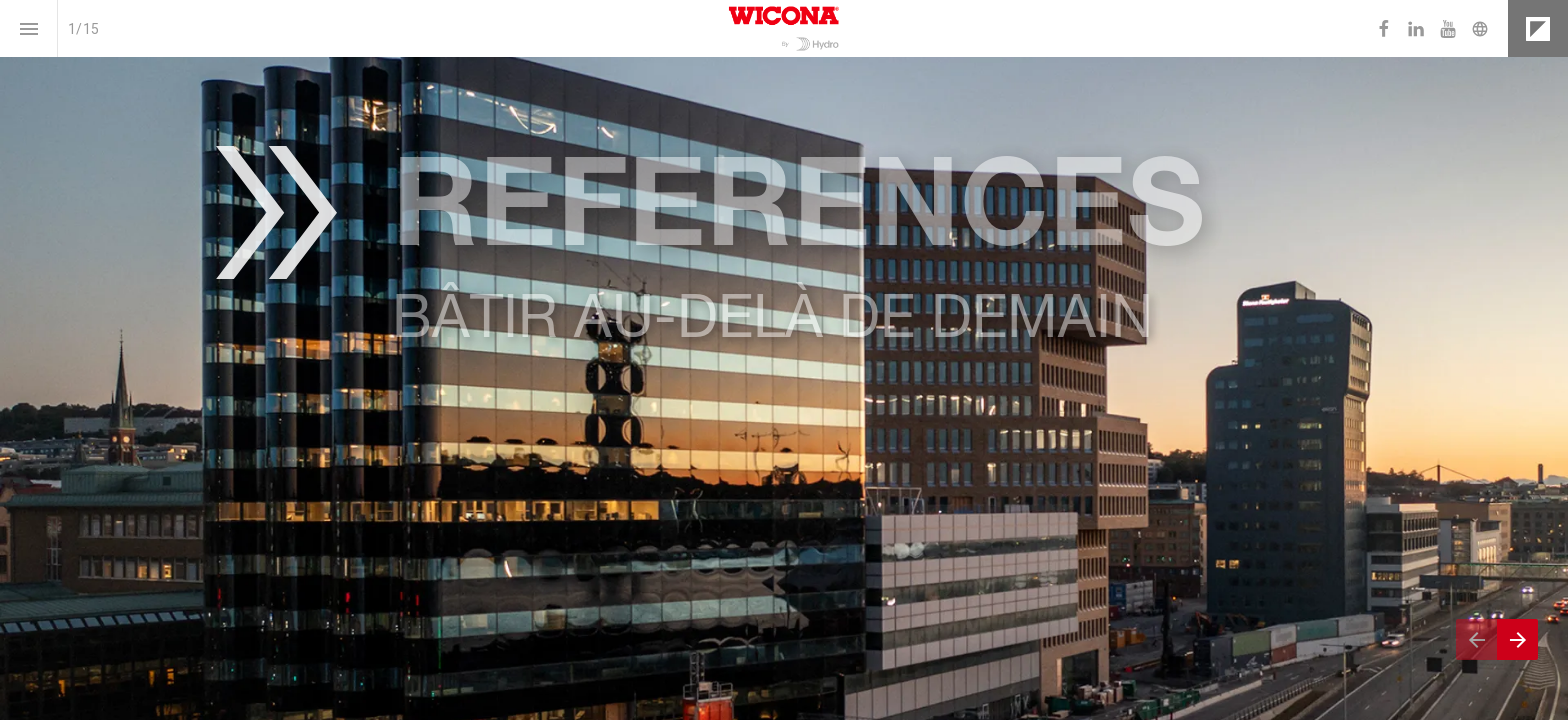 The image size is (1568, 720). I want to click on [Follow us on LinkedIn], so click(1416, 29).